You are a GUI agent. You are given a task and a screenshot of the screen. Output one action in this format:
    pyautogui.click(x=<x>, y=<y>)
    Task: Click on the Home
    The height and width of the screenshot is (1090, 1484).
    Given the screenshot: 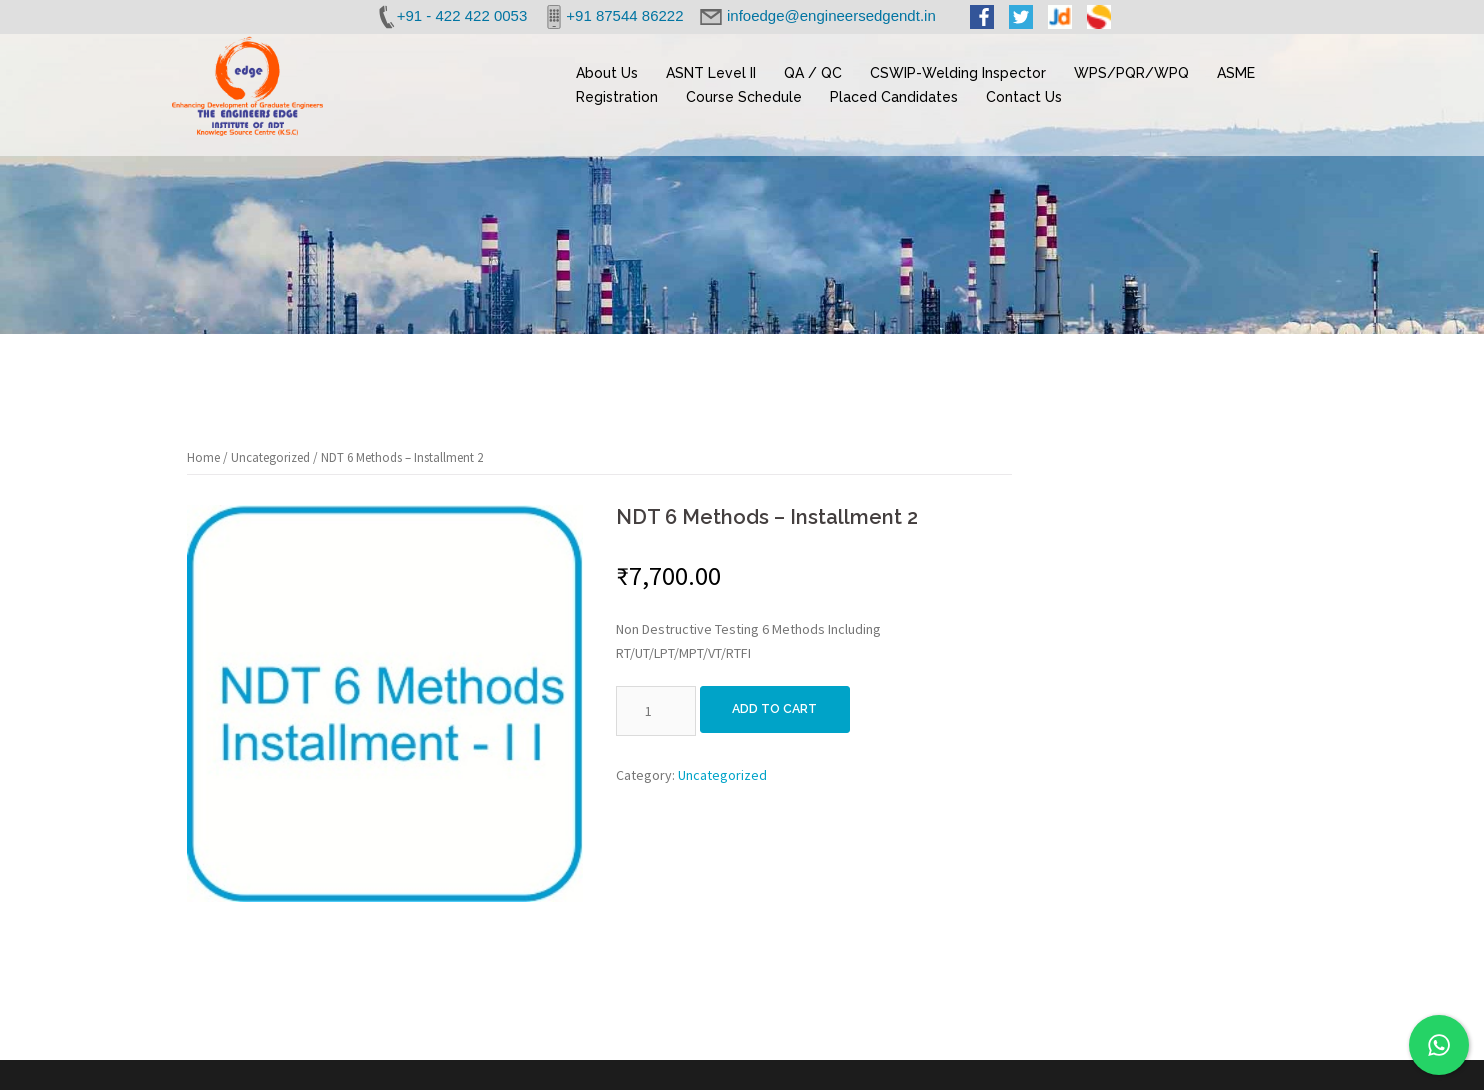 What is the action you would take?
    pyautogui.click(x=203, y=457)
    